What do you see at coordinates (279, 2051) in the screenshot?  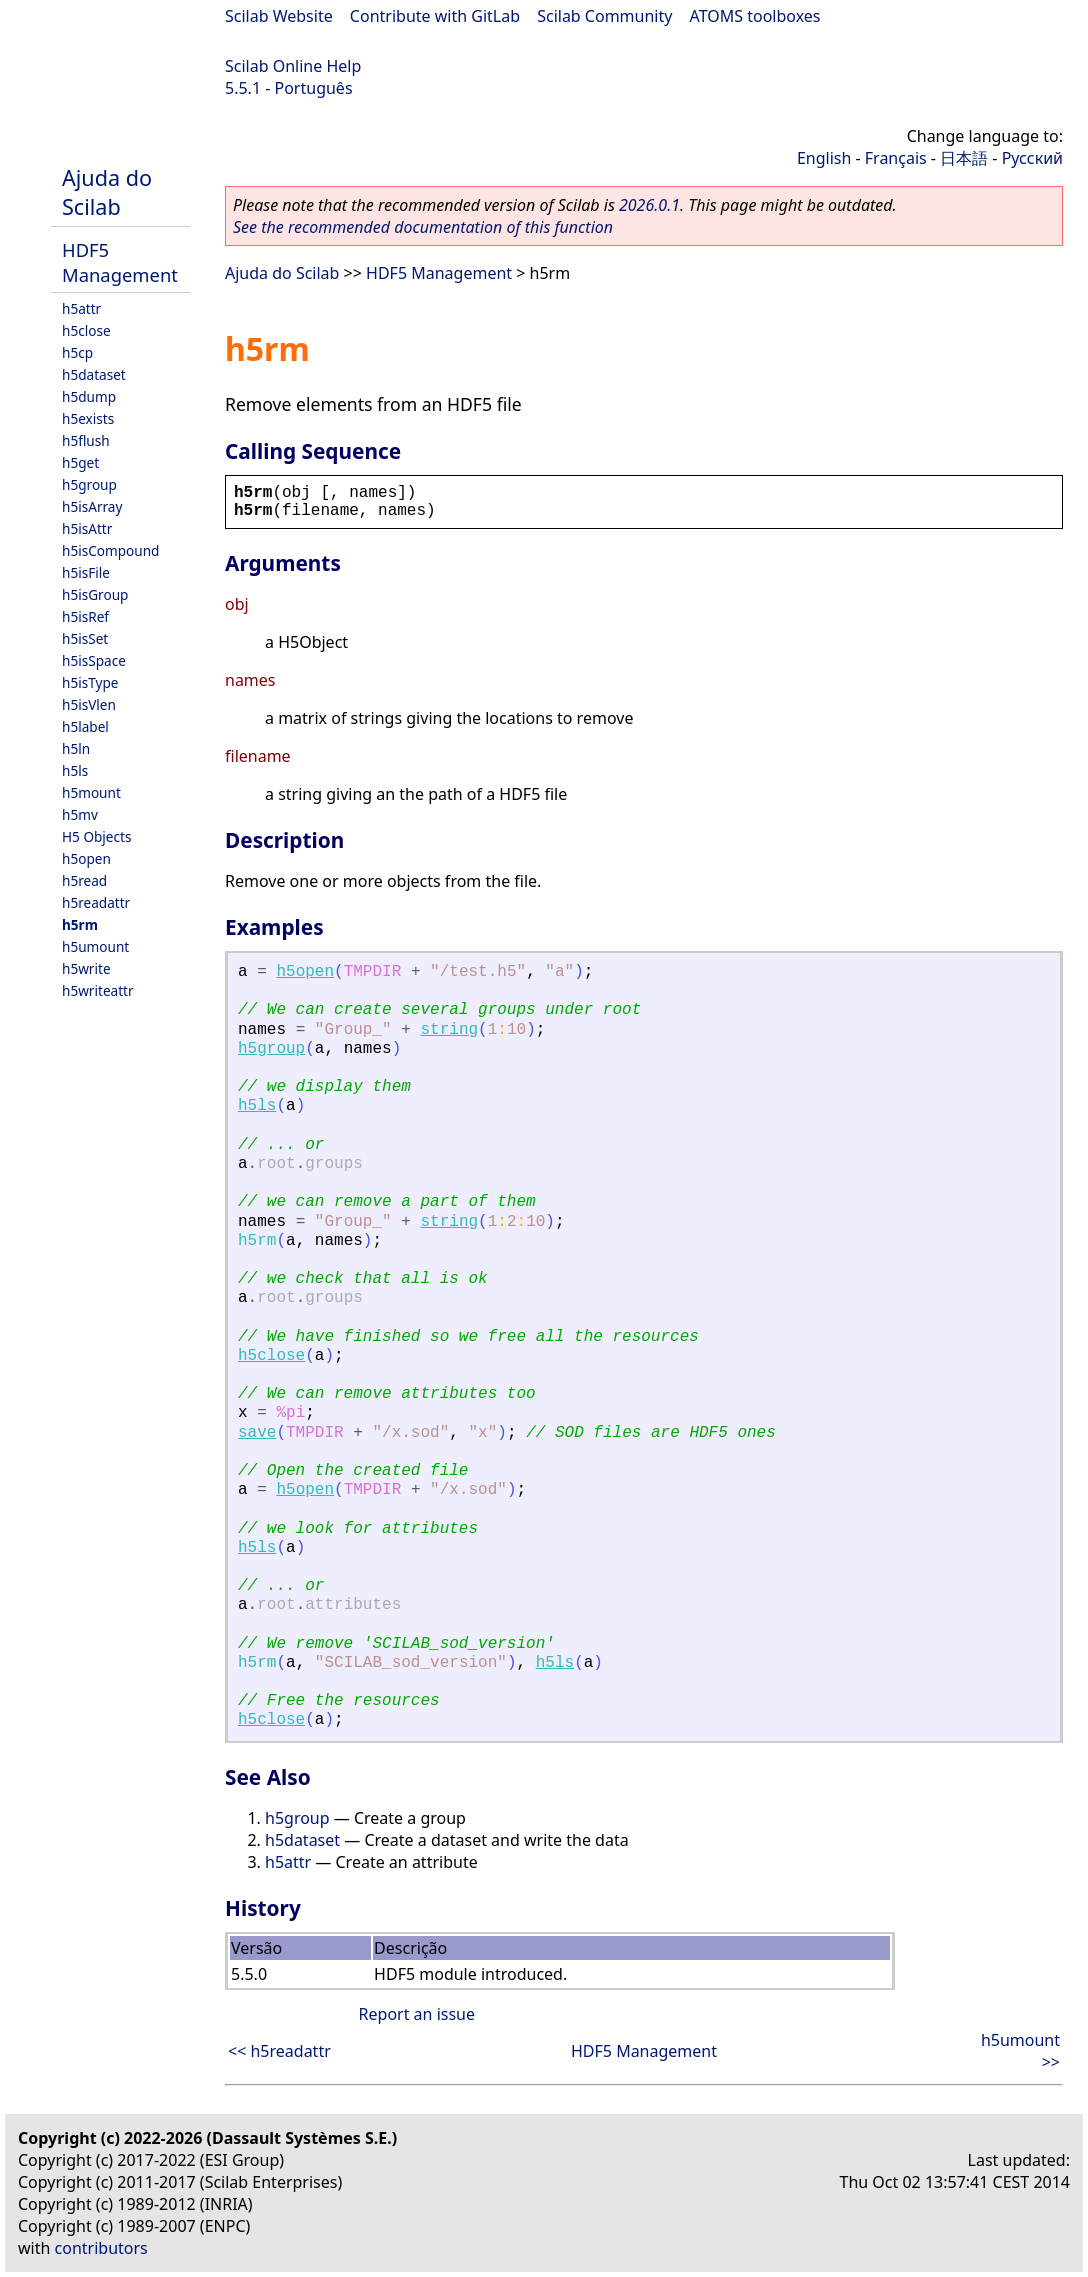 I see `<< h5readattr` at bounding box center [279, 2051].